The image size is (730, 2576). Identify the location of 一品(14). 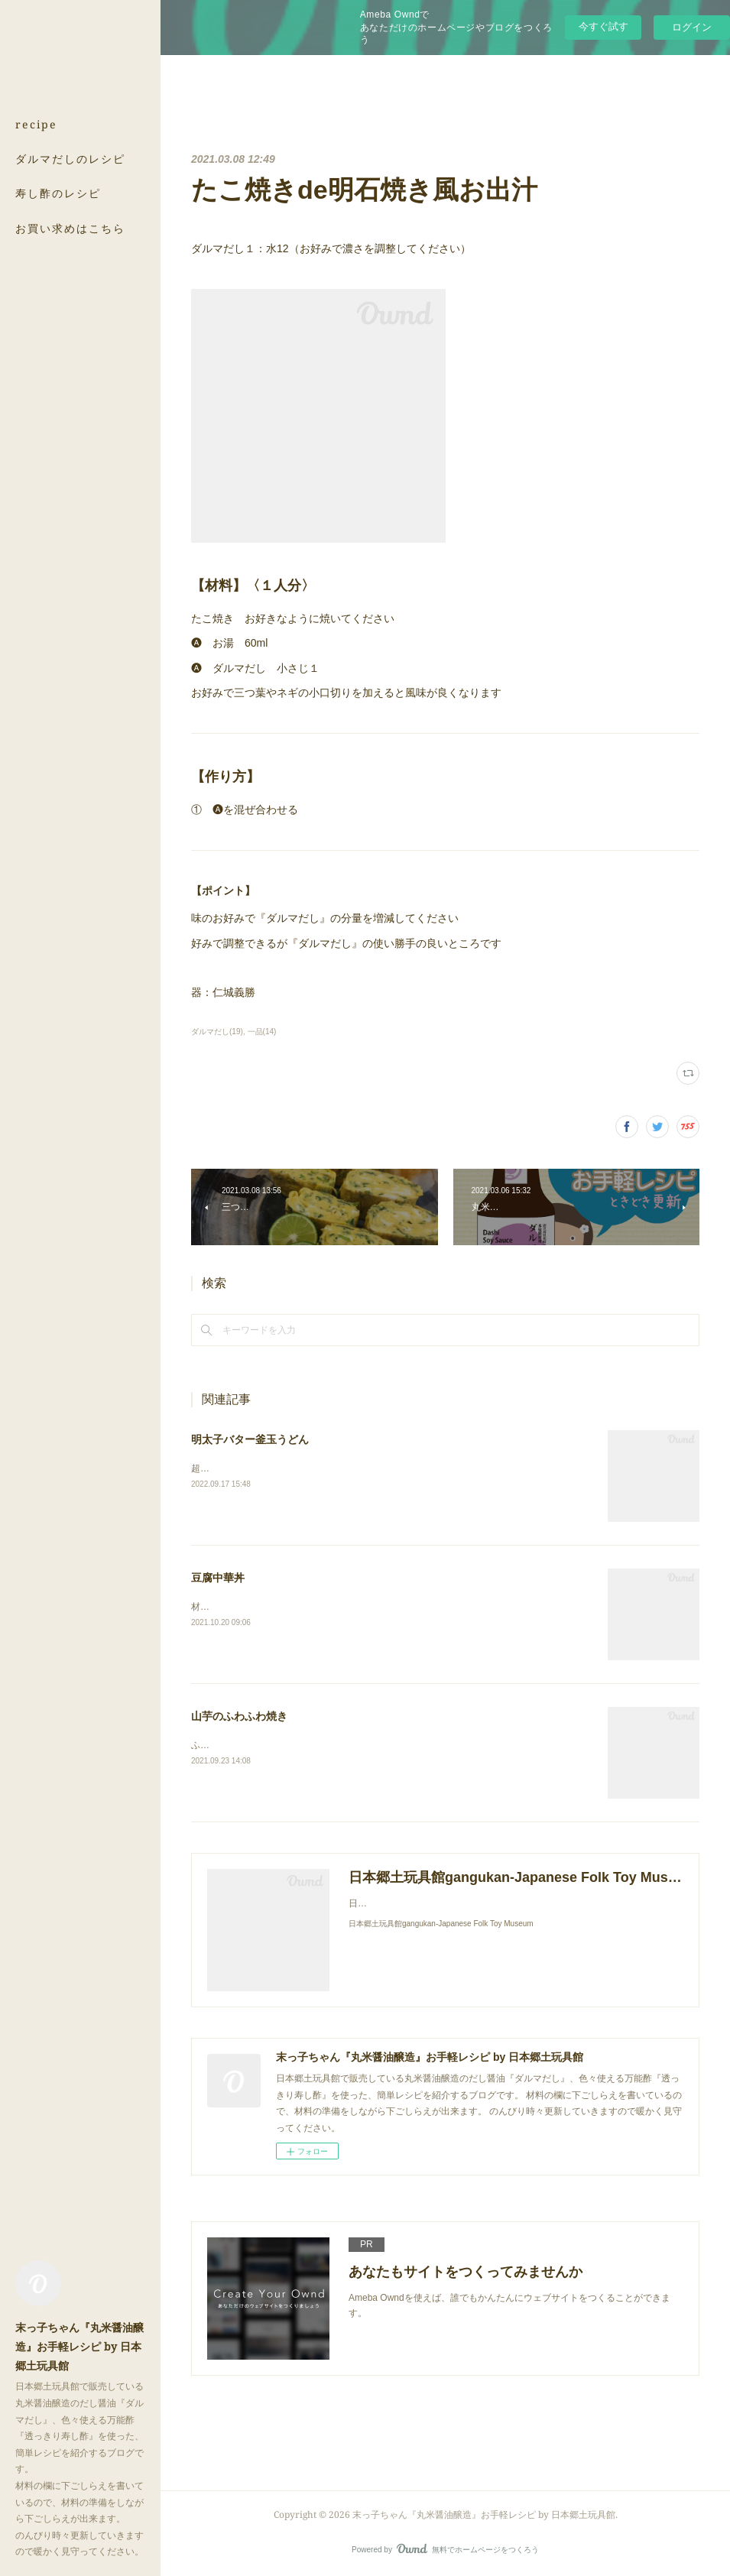
(262, 1031).